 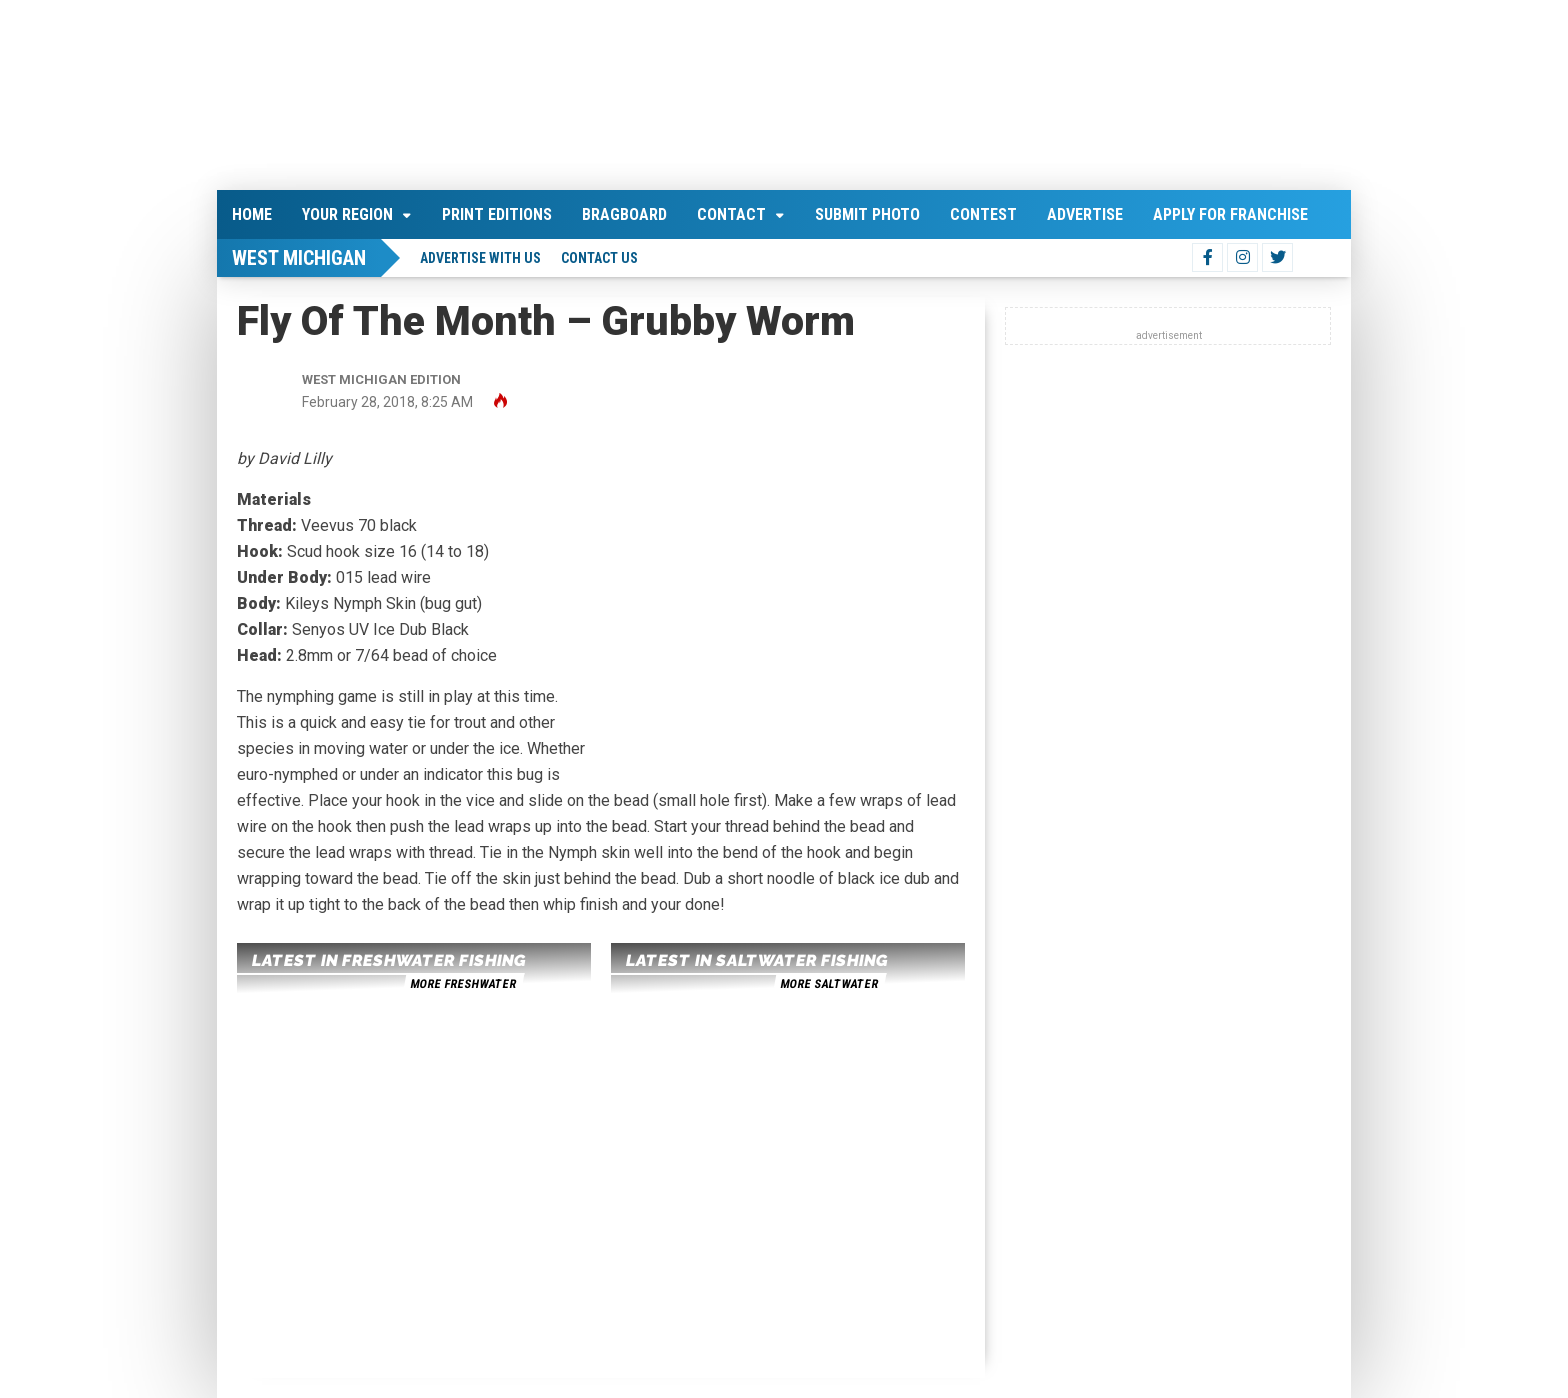 I want to click on Submit Photo, so click(x=867, y=214).